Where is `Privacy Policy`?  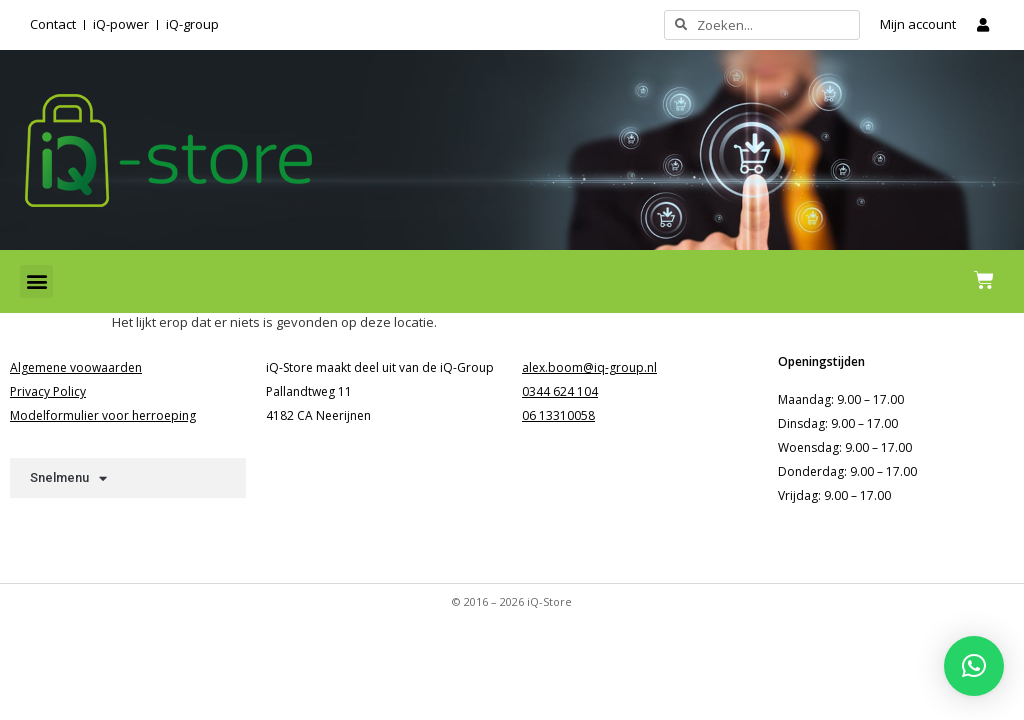 Privacy Policy is located at coordinates (48, 391).